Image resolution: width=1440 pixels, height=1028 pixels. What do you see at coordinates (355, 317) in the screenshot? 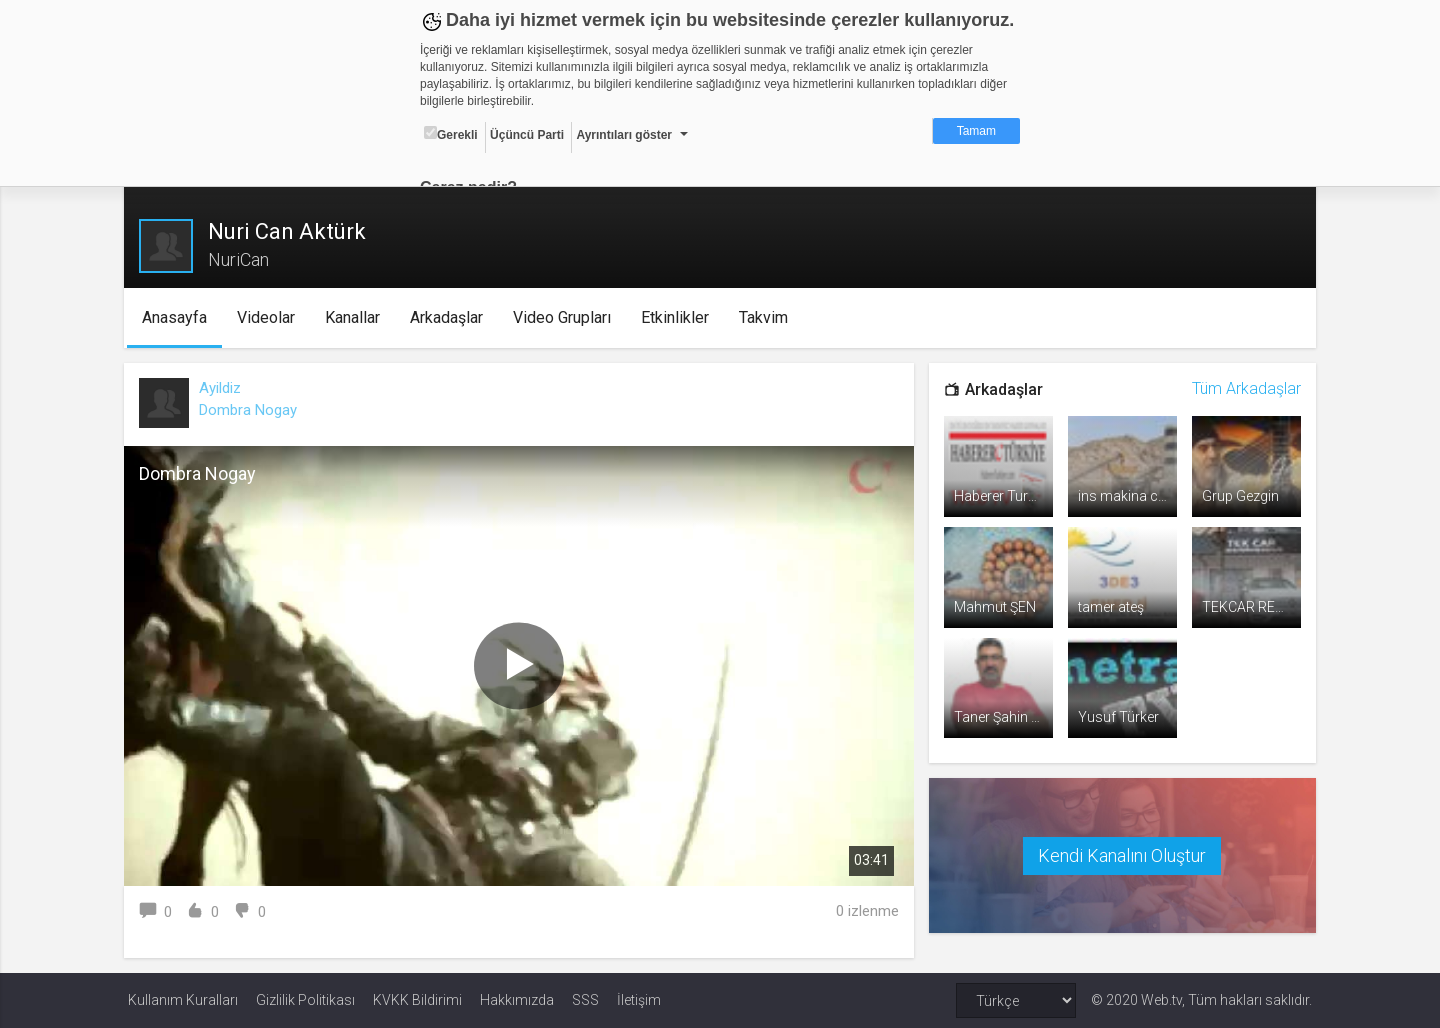
I see `Kanallar` at bounding box center [355, 317].